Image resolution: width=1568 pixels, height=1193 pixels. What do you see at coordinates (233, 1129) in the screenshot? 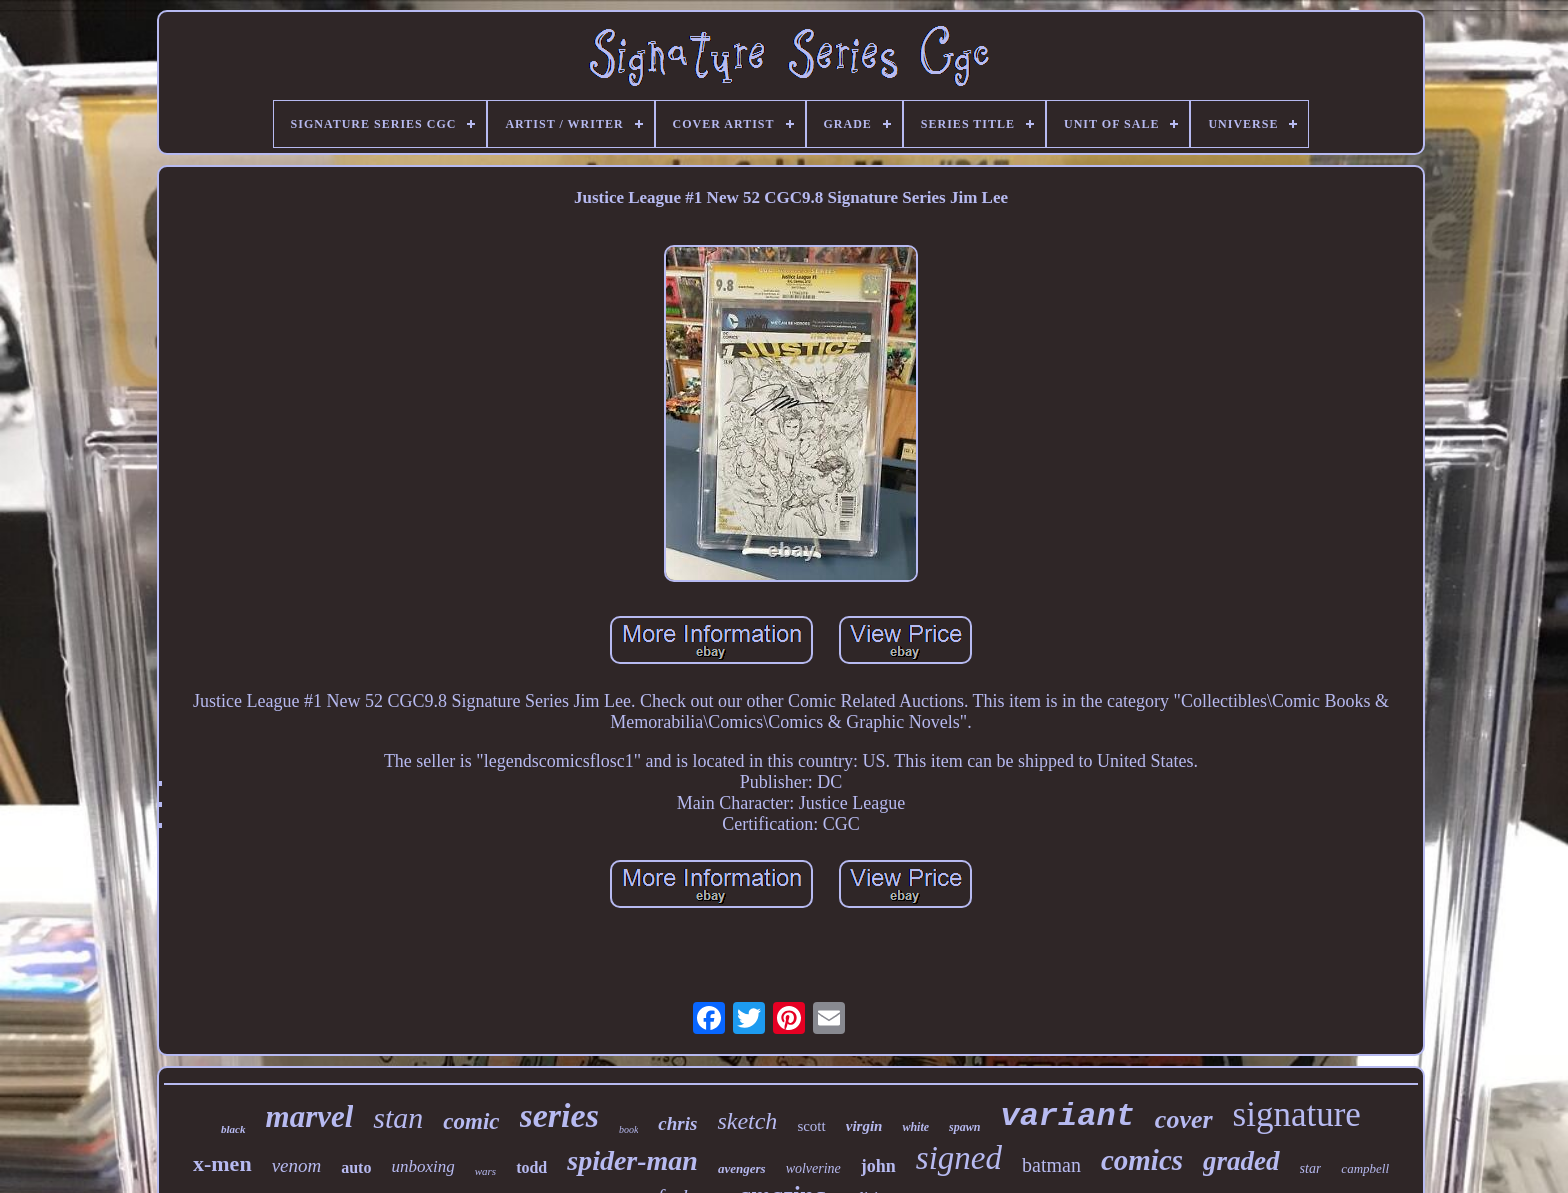
I see `black` at bounding box center [233, 1129].